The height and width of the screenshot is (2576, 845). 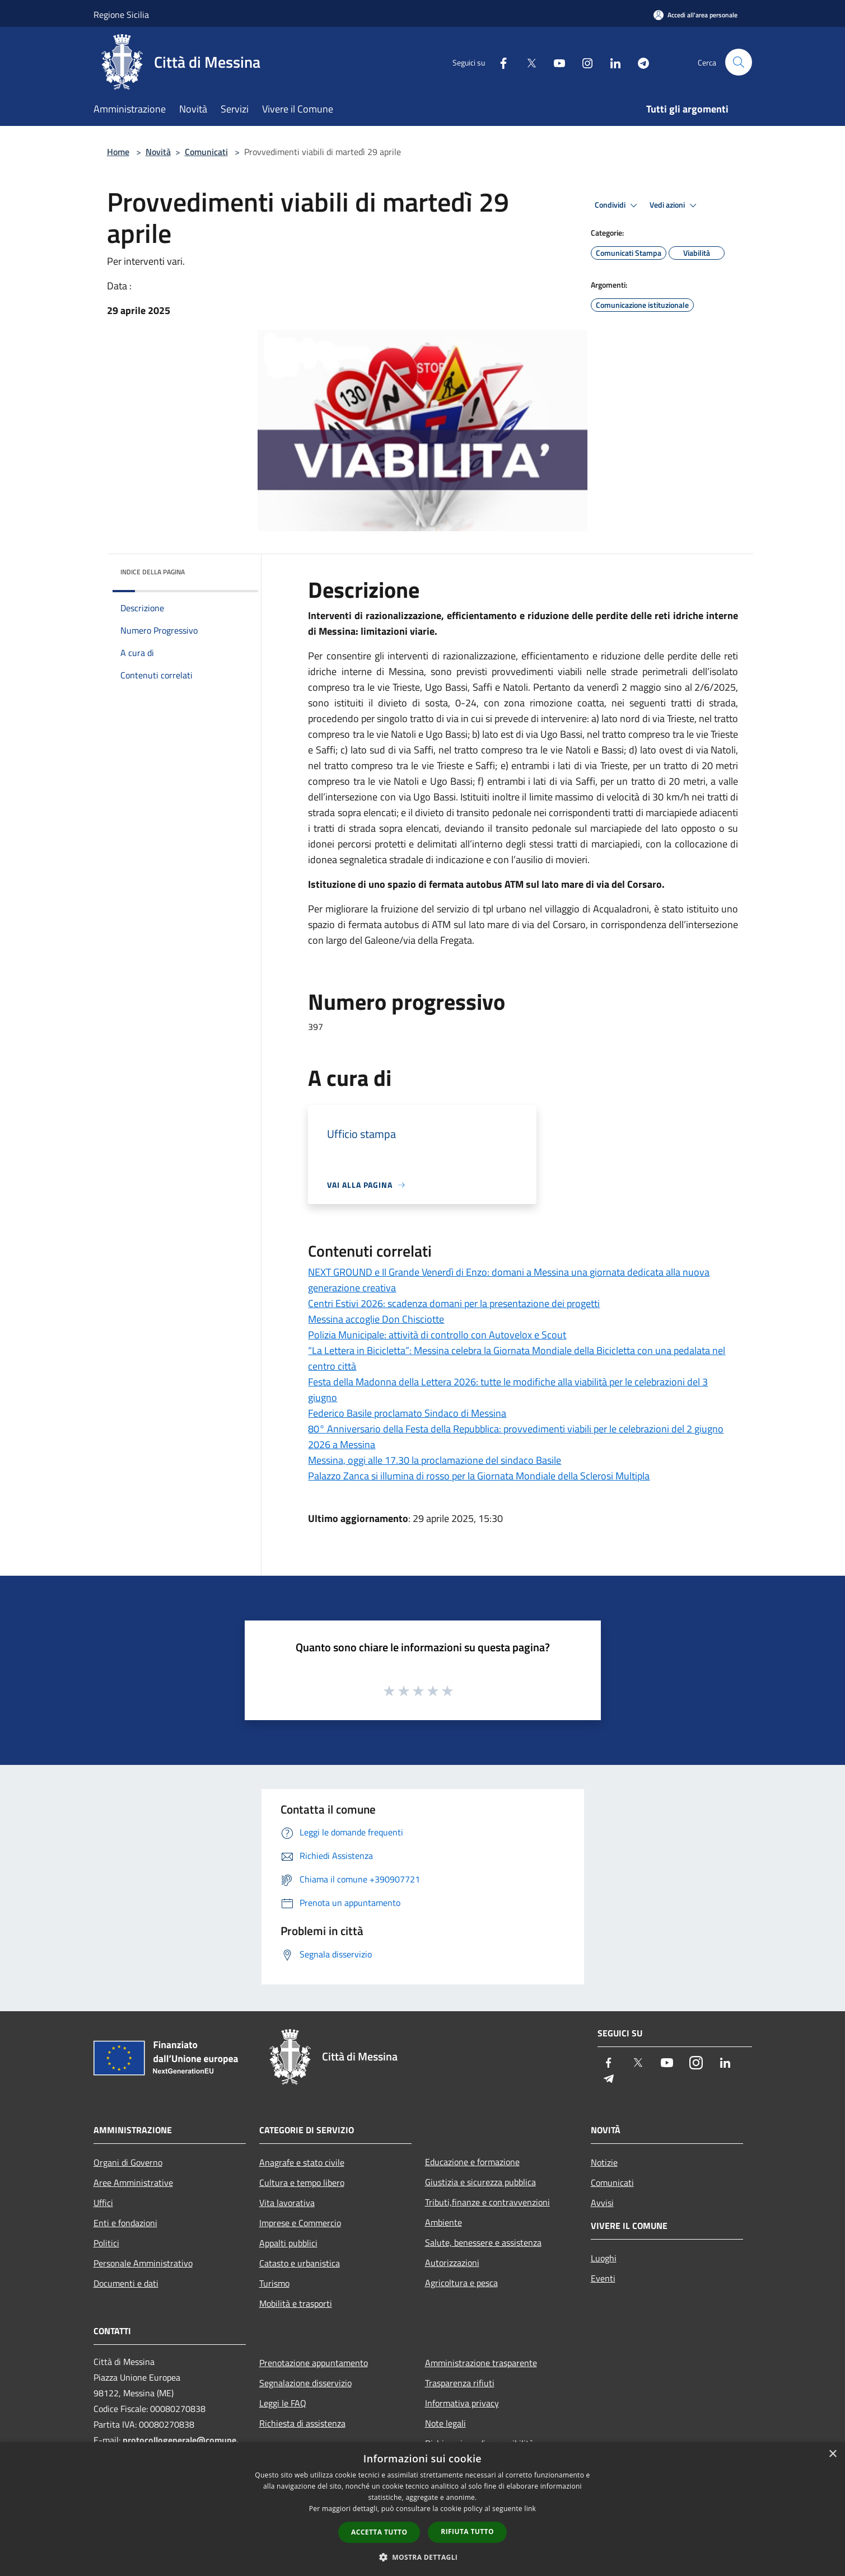 I want to click on Tributi,finanze e contravvenzioni, so click(x=487, y=2202).